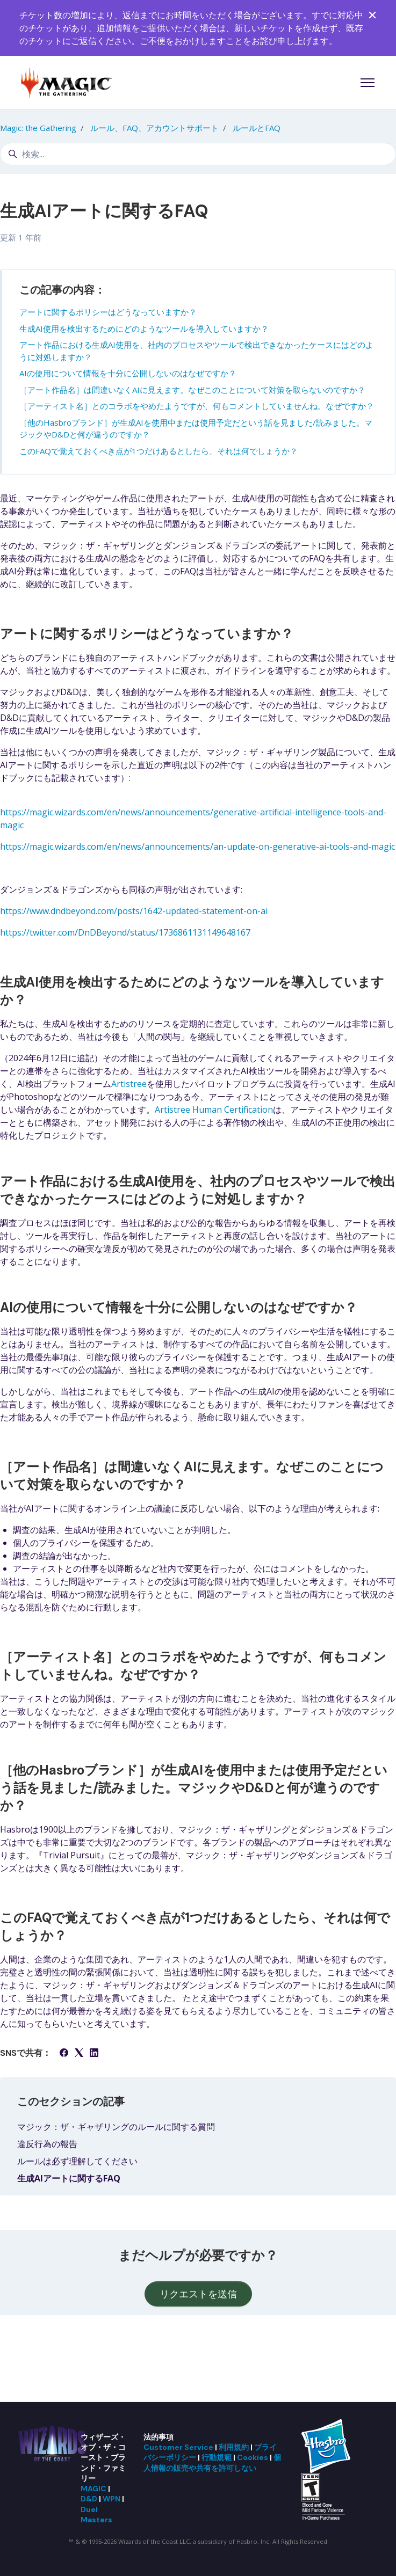  What do you see at coordinates (125, 932) in the screenshot?
I see `https://twitter.com/DnDBeyond/status/1736861131149648167` at bounding box center [125, 932].